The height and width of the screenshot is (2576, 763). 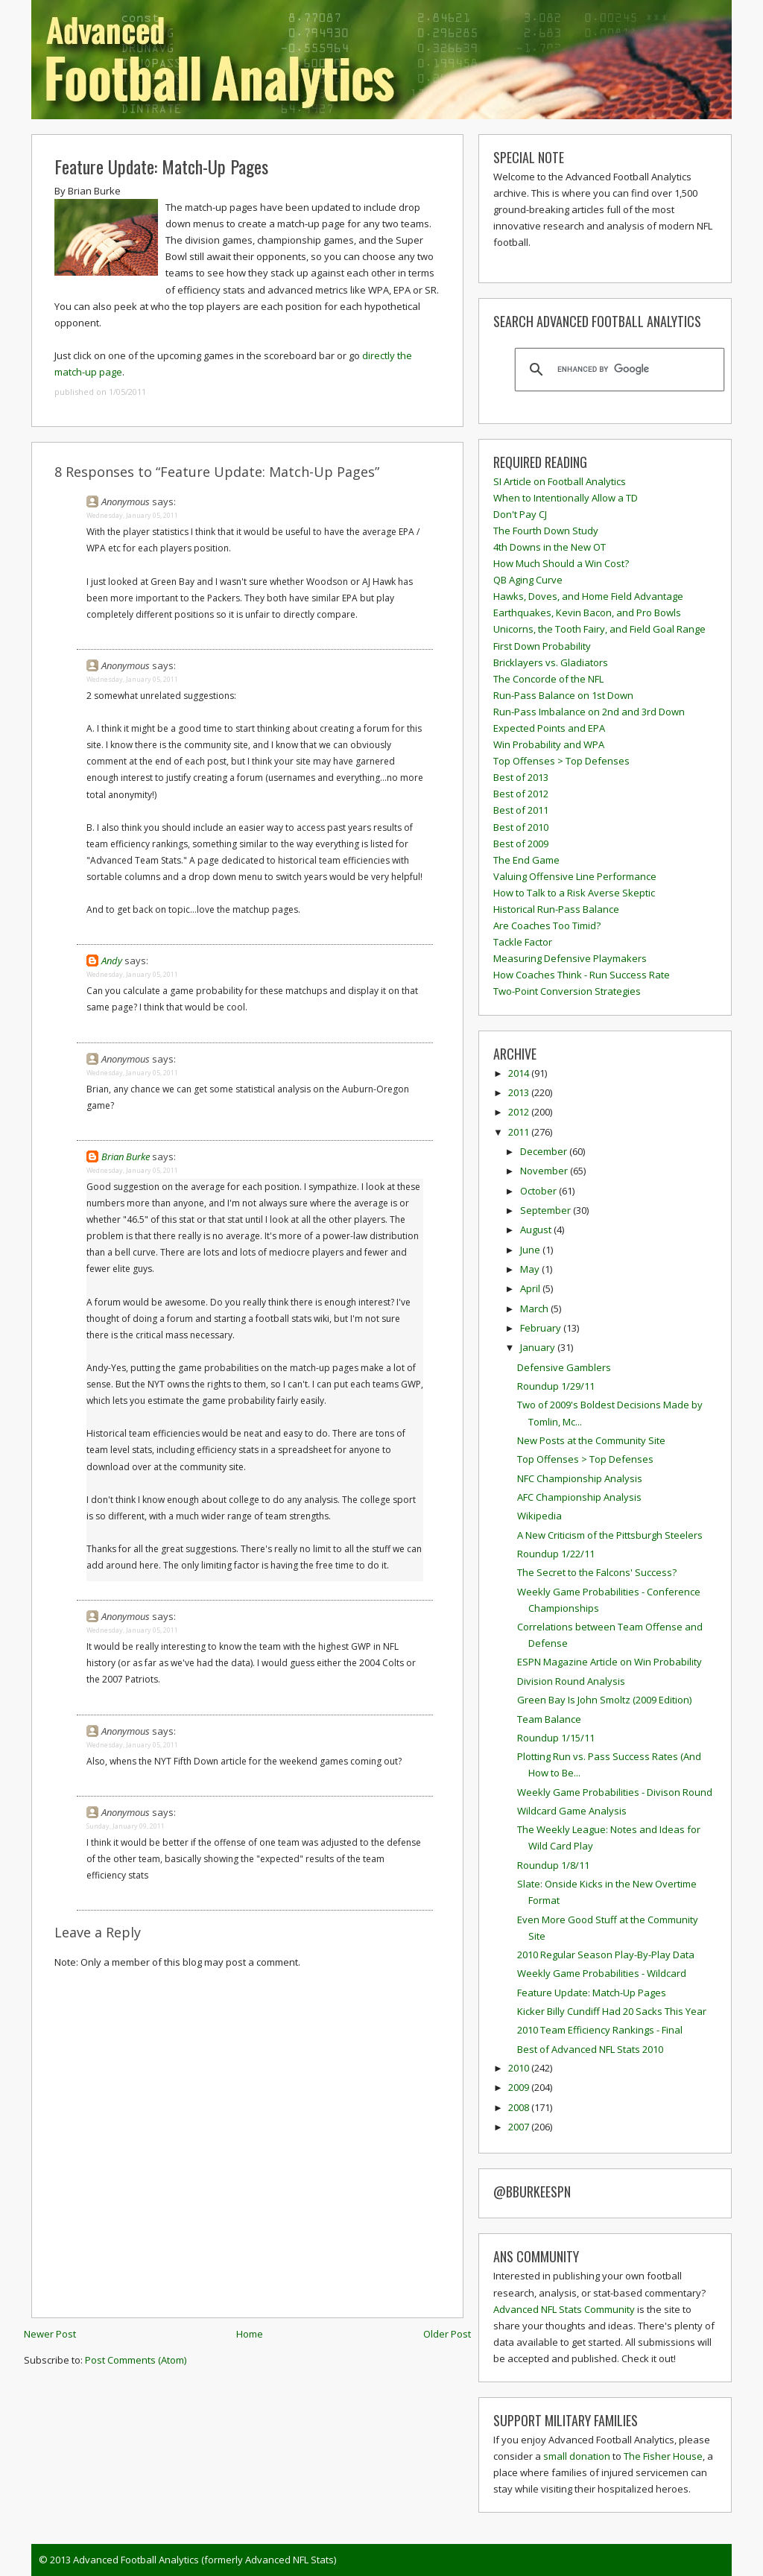 I want to click on May, so click(x=531, y=1269).